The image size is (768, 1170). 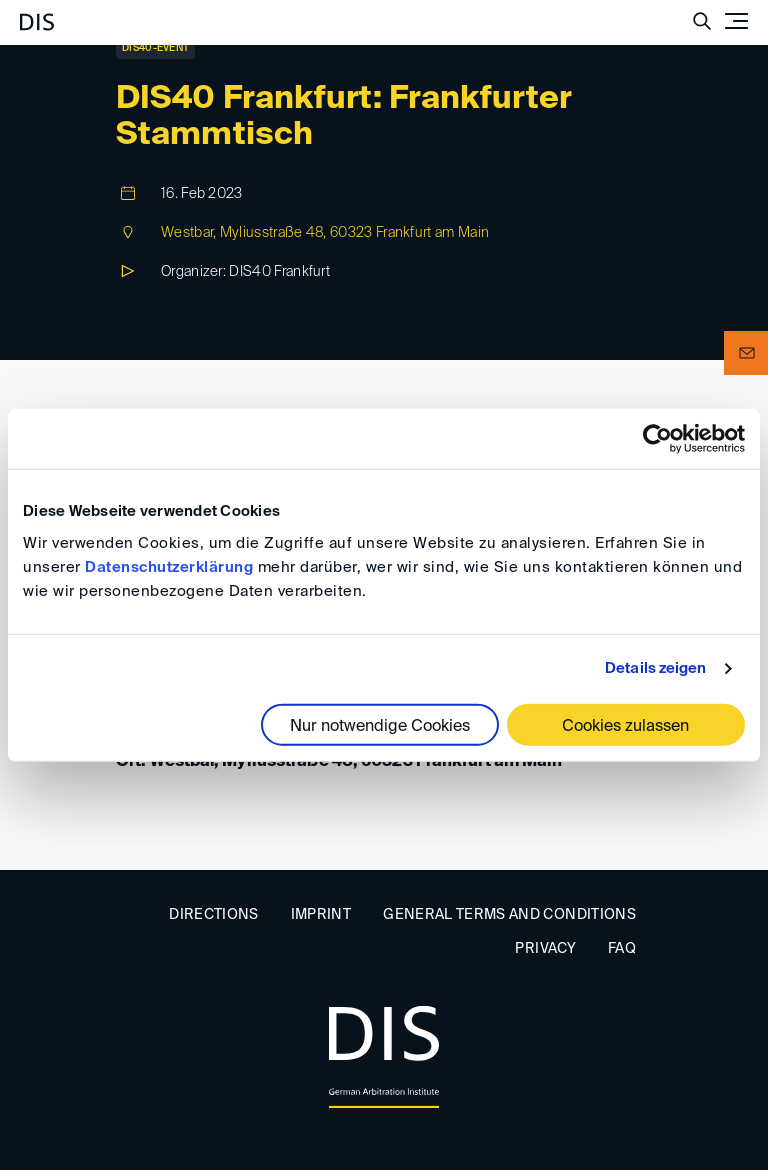 What do you see at coordinates (214, 915) in the screenshot?
I see `Directions` at bounding box center [214, 915].